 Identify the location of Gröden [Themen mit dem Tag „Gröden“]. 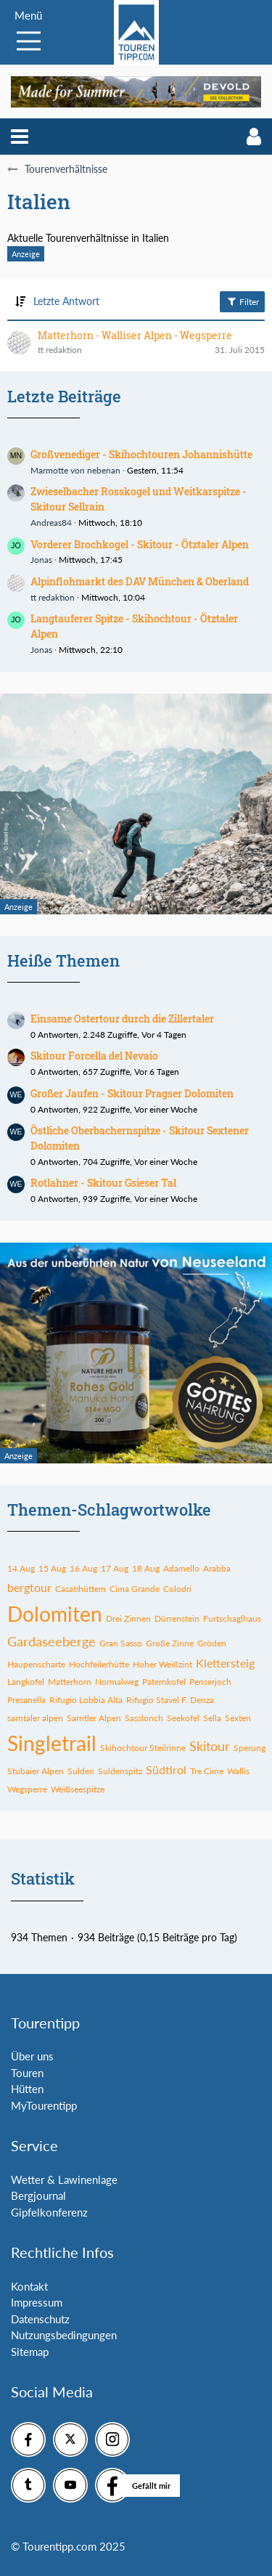
(211, 1643).